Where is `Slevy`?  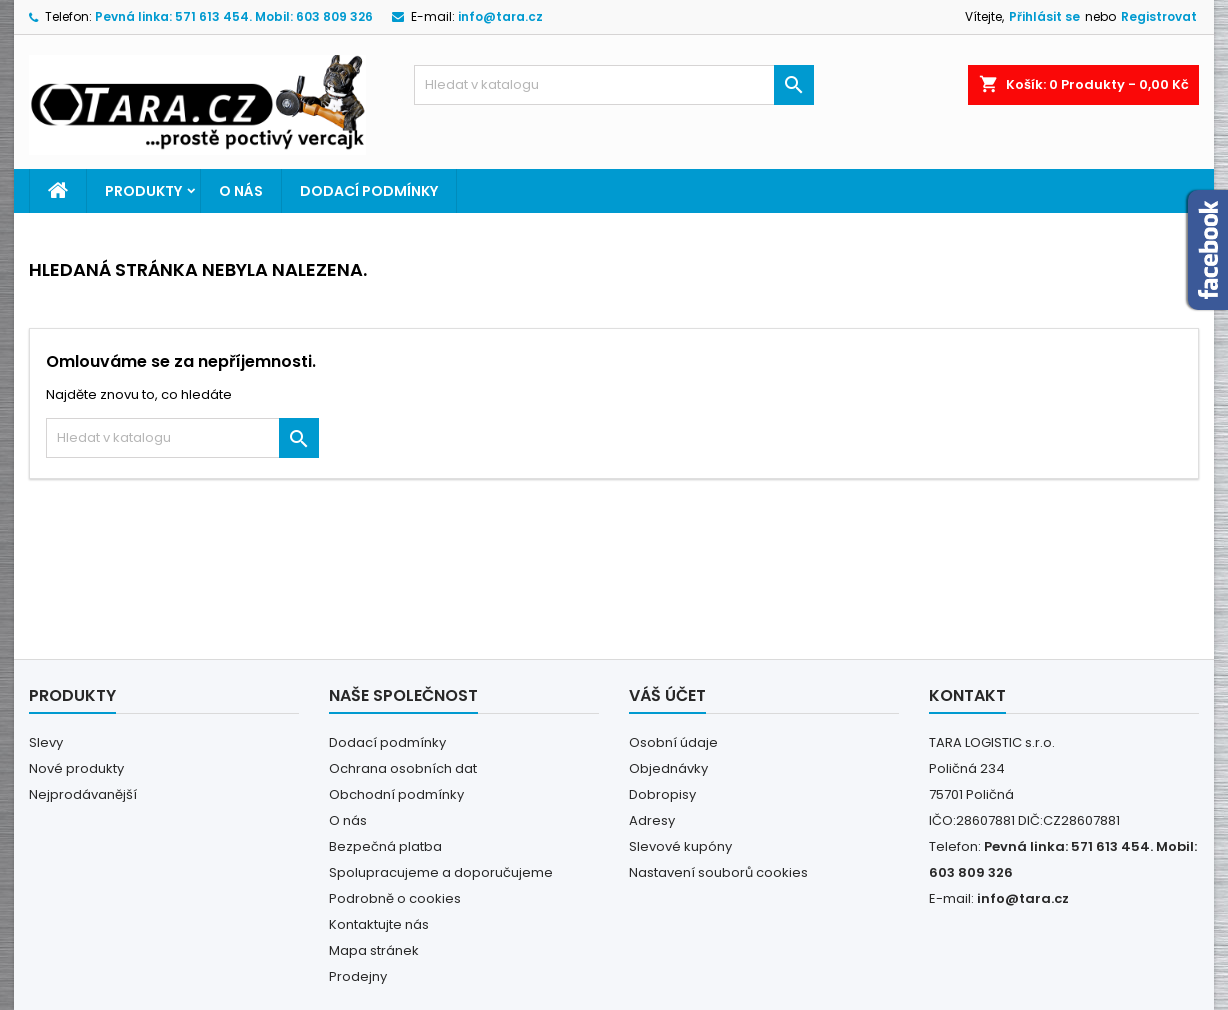 Slevy is located at coordinates (46, 742).